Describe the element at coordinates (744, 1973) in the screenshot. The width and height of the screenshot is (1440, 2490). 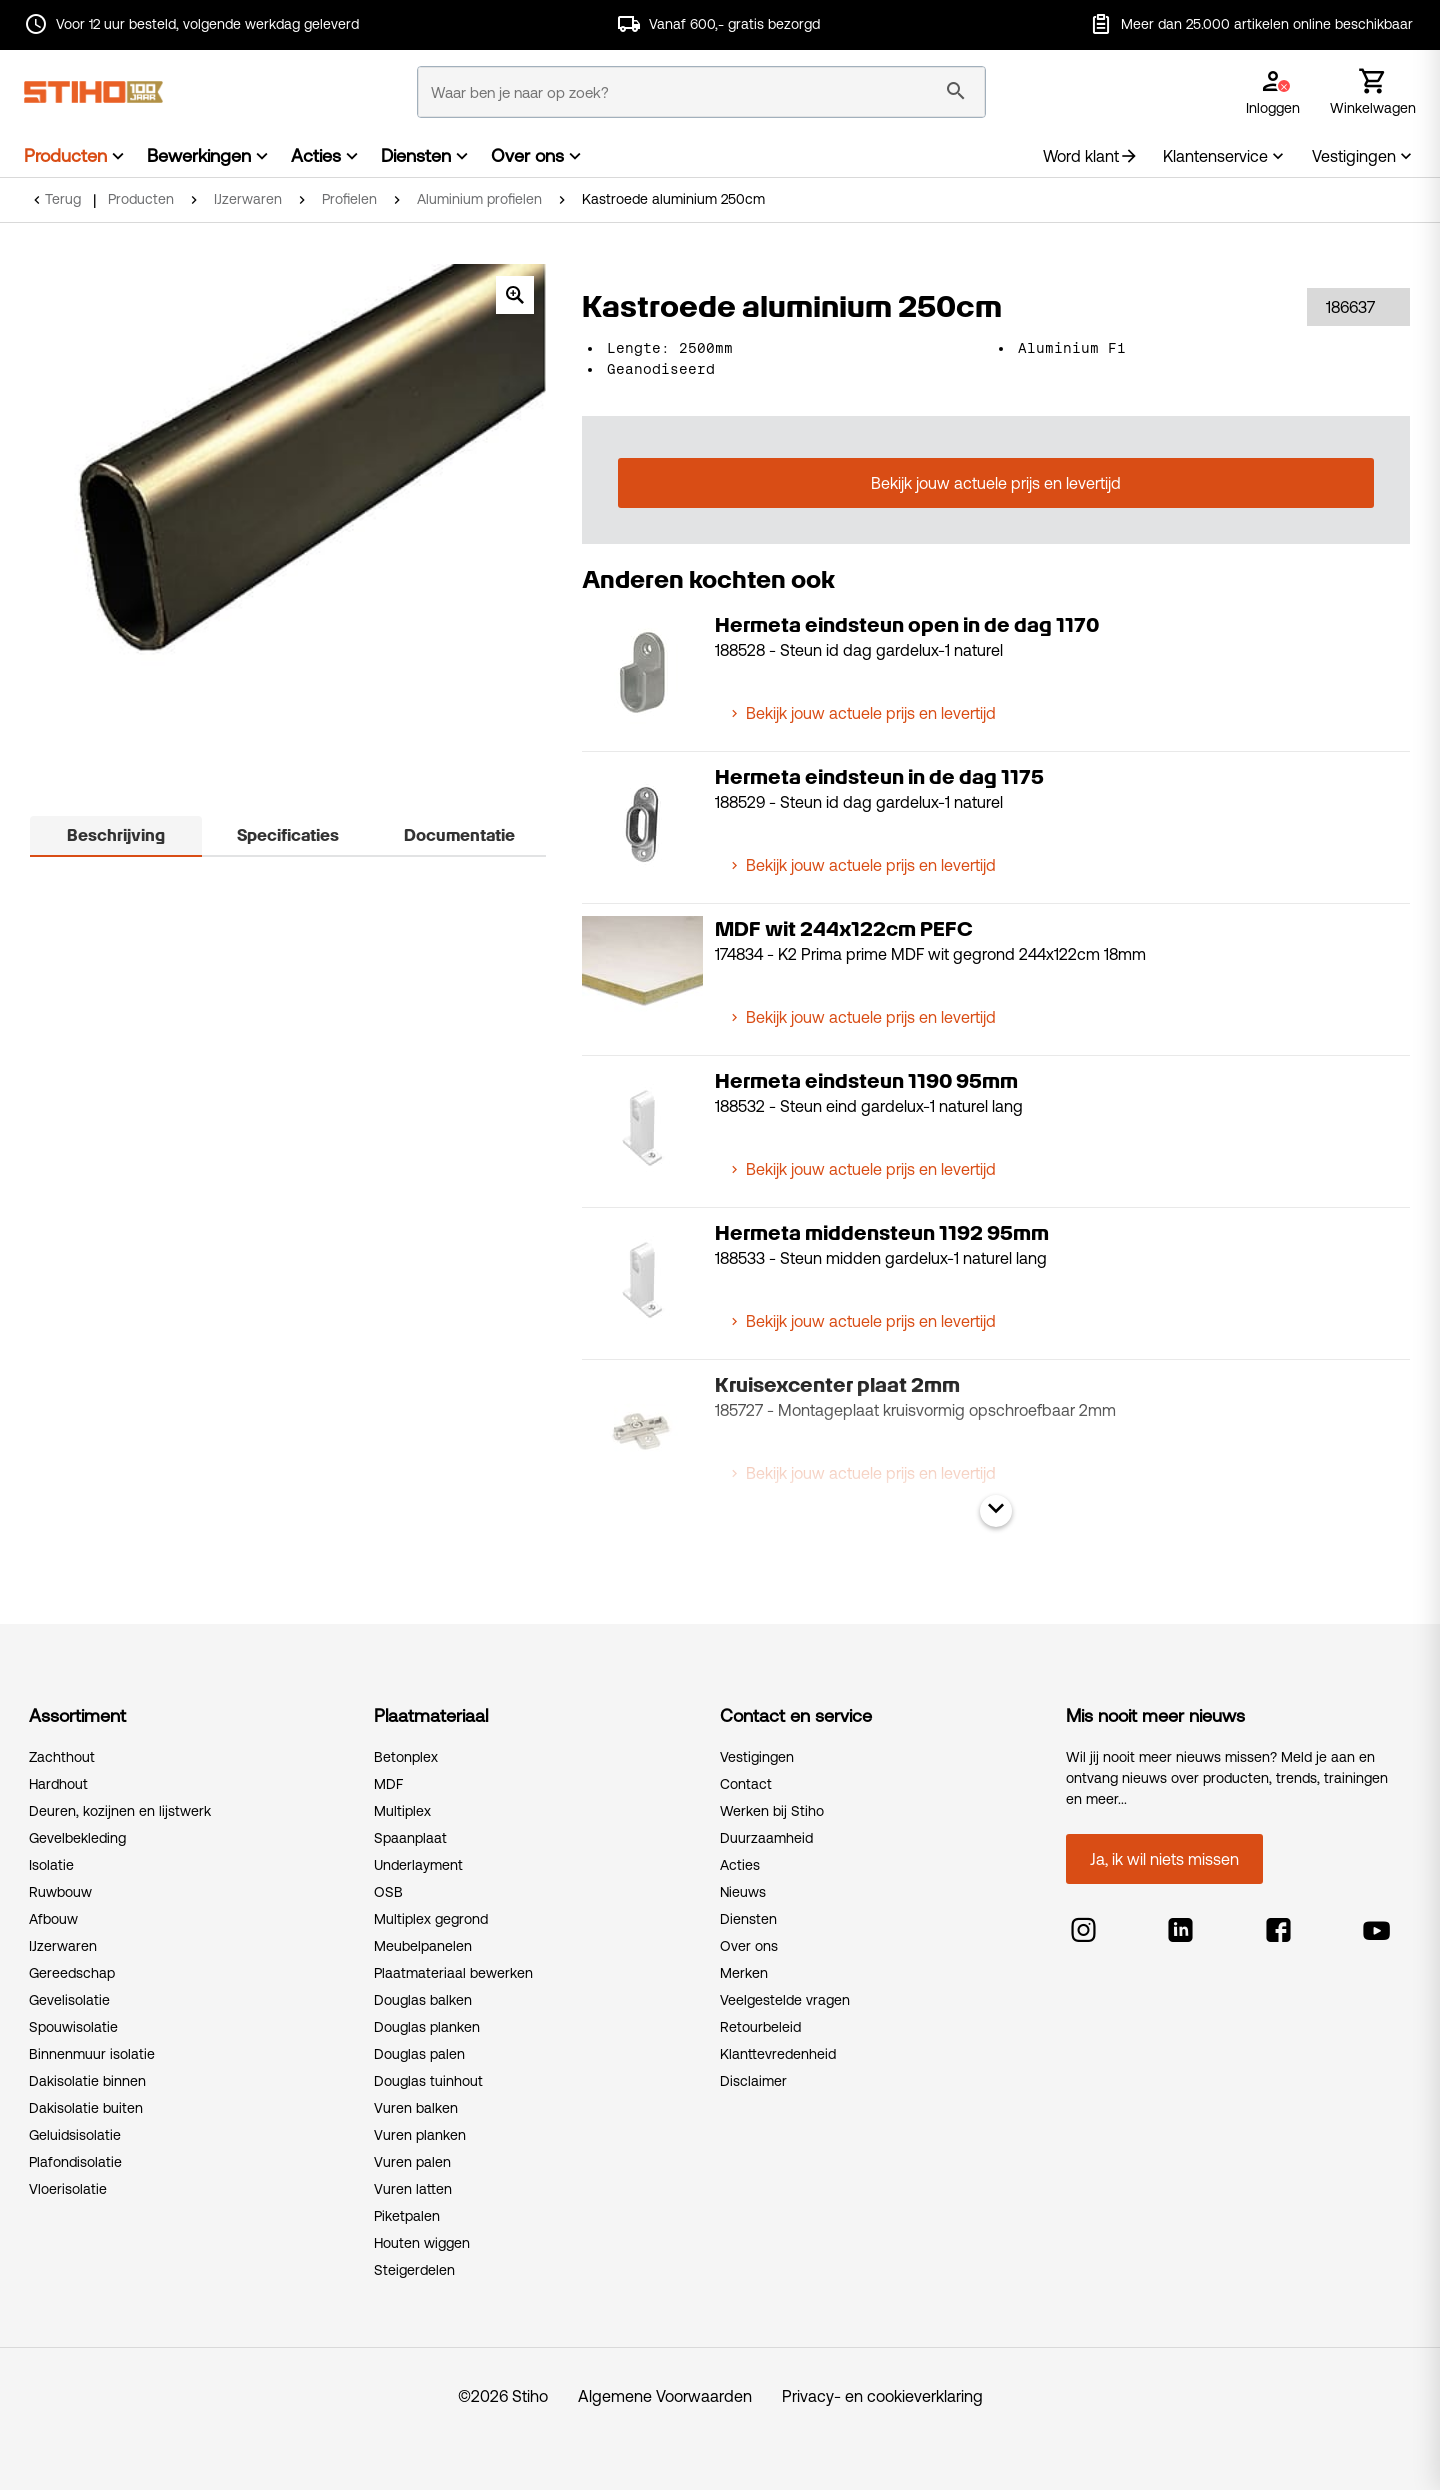
I see `Merken` at that location.